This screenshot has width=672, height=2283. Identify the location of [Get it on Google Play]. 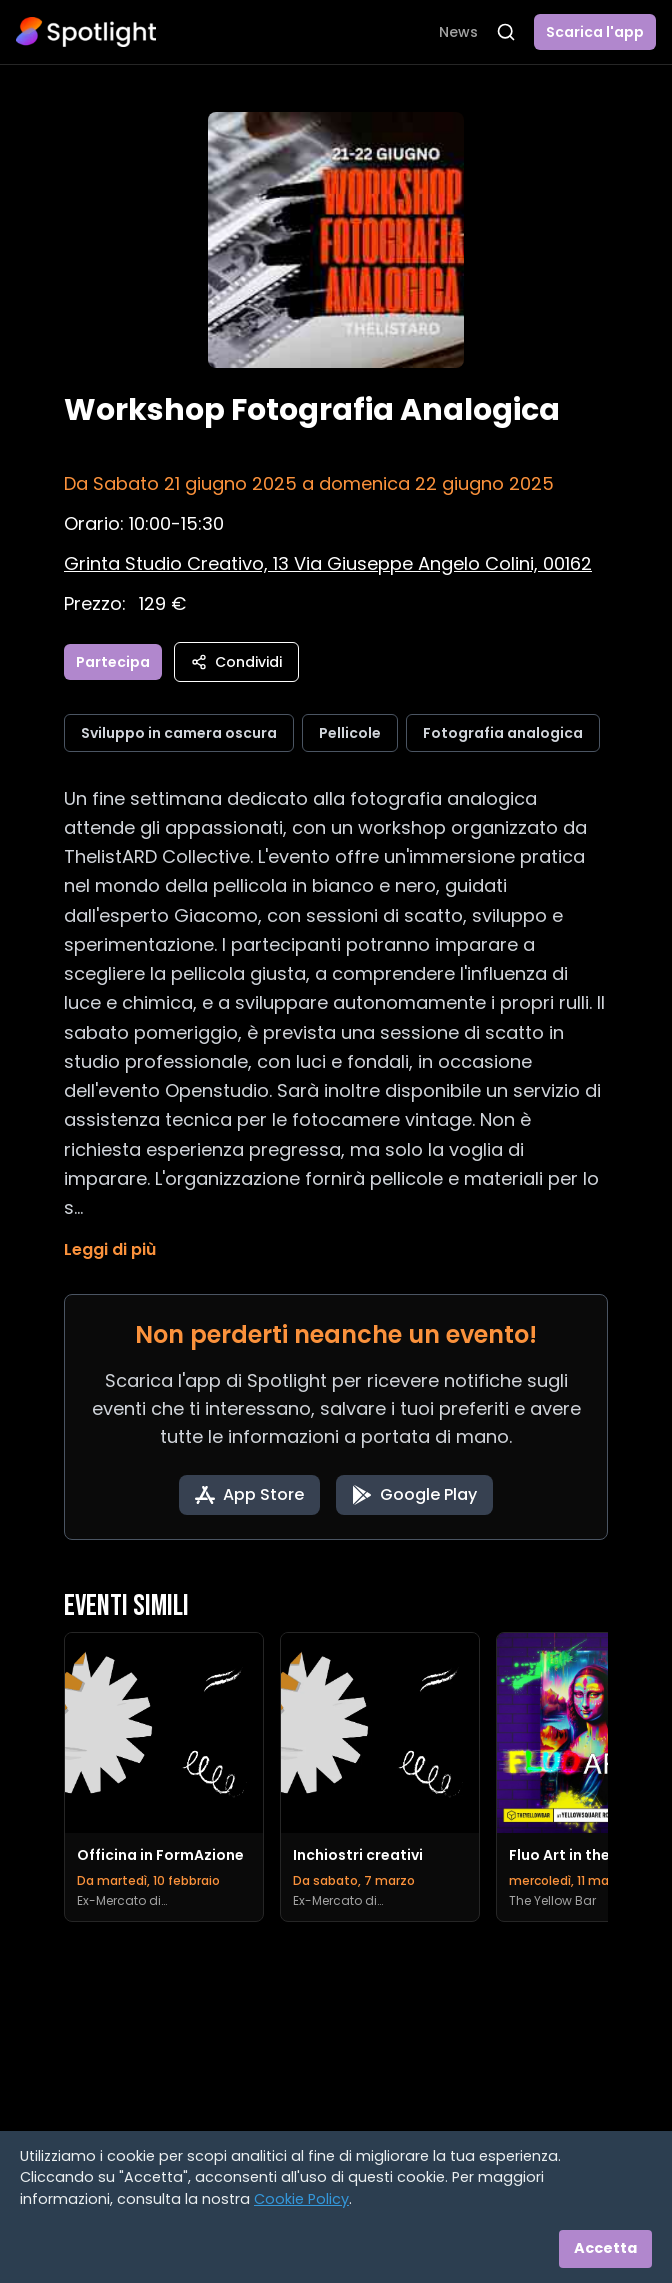
(414, 1495).